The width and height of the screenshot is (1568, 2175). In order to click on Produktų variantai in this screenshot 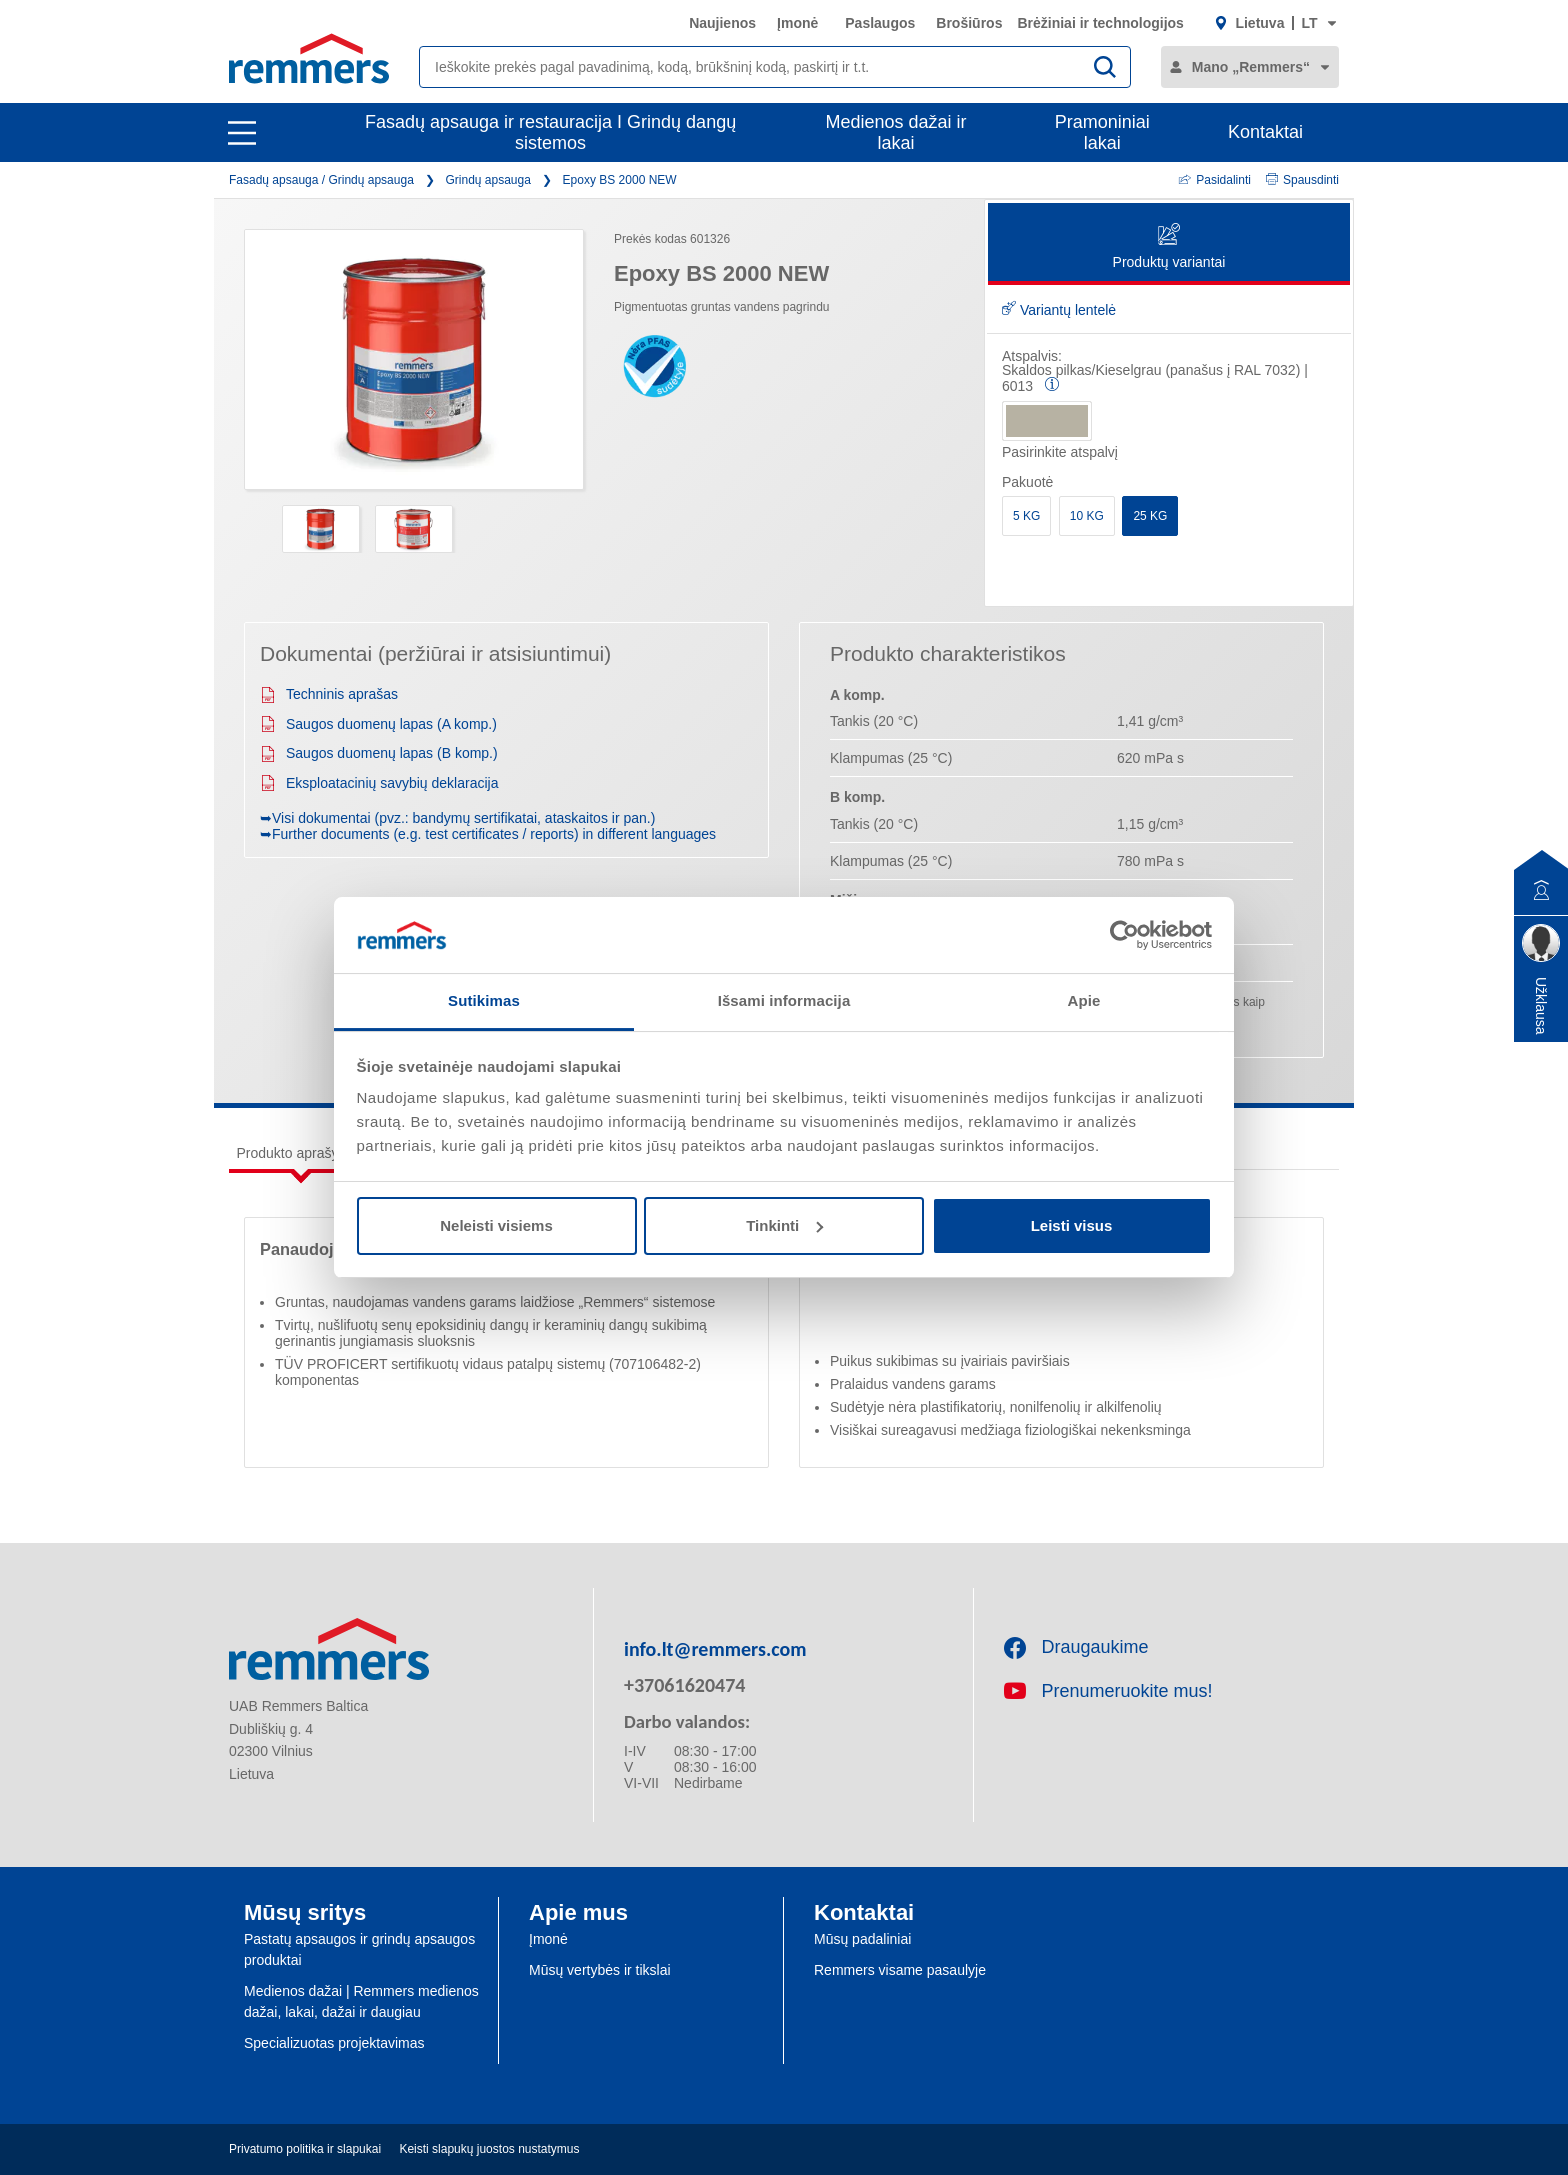, I will do `click(1169, 247)`.